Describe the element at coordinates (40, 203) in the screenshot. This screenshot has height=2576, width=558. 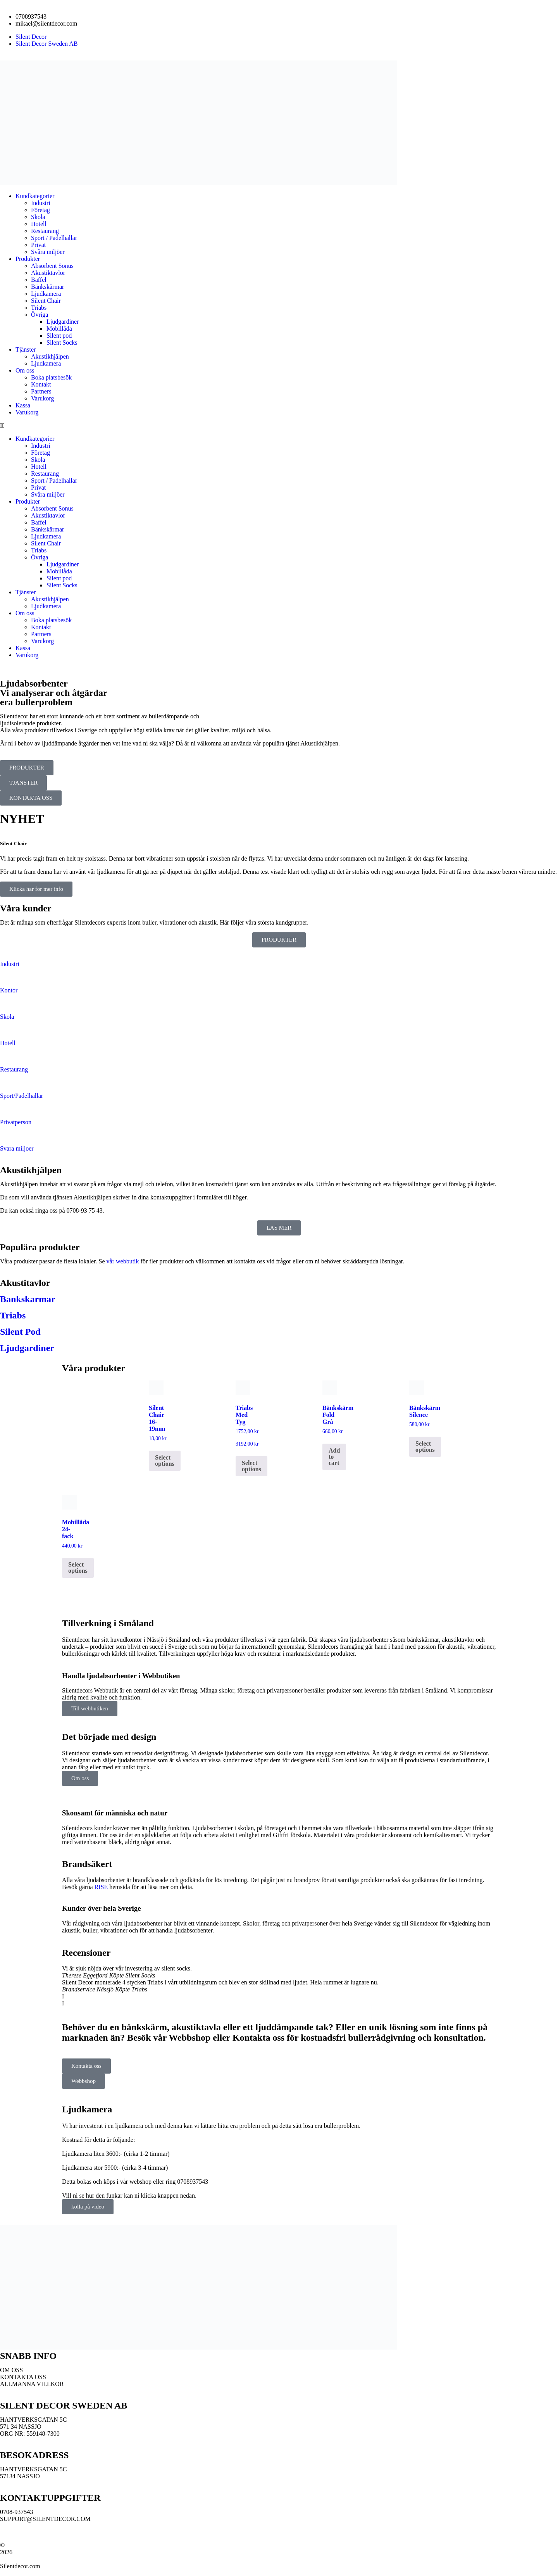
I see `Industri` at that location.